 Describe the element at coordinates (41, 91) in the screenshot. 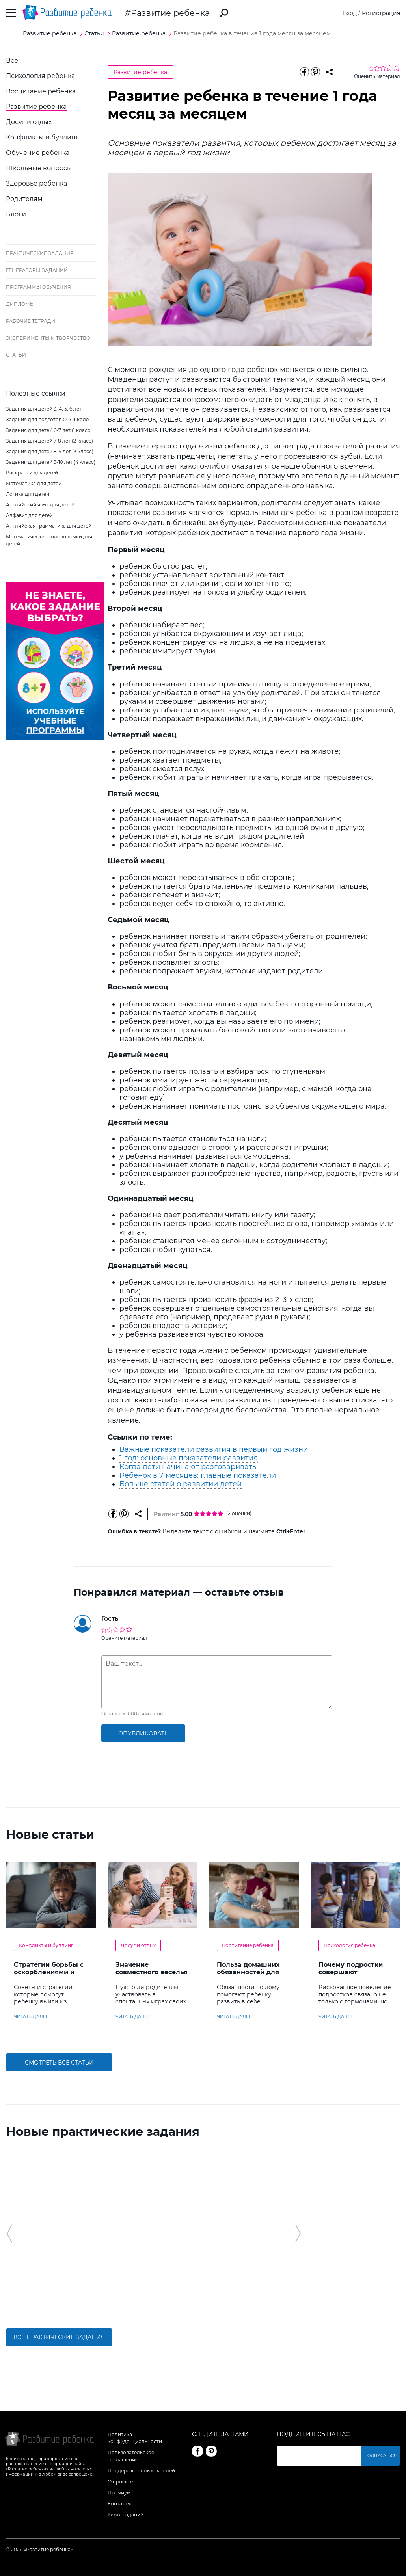

I see `Воспитание ребенка` at that location.